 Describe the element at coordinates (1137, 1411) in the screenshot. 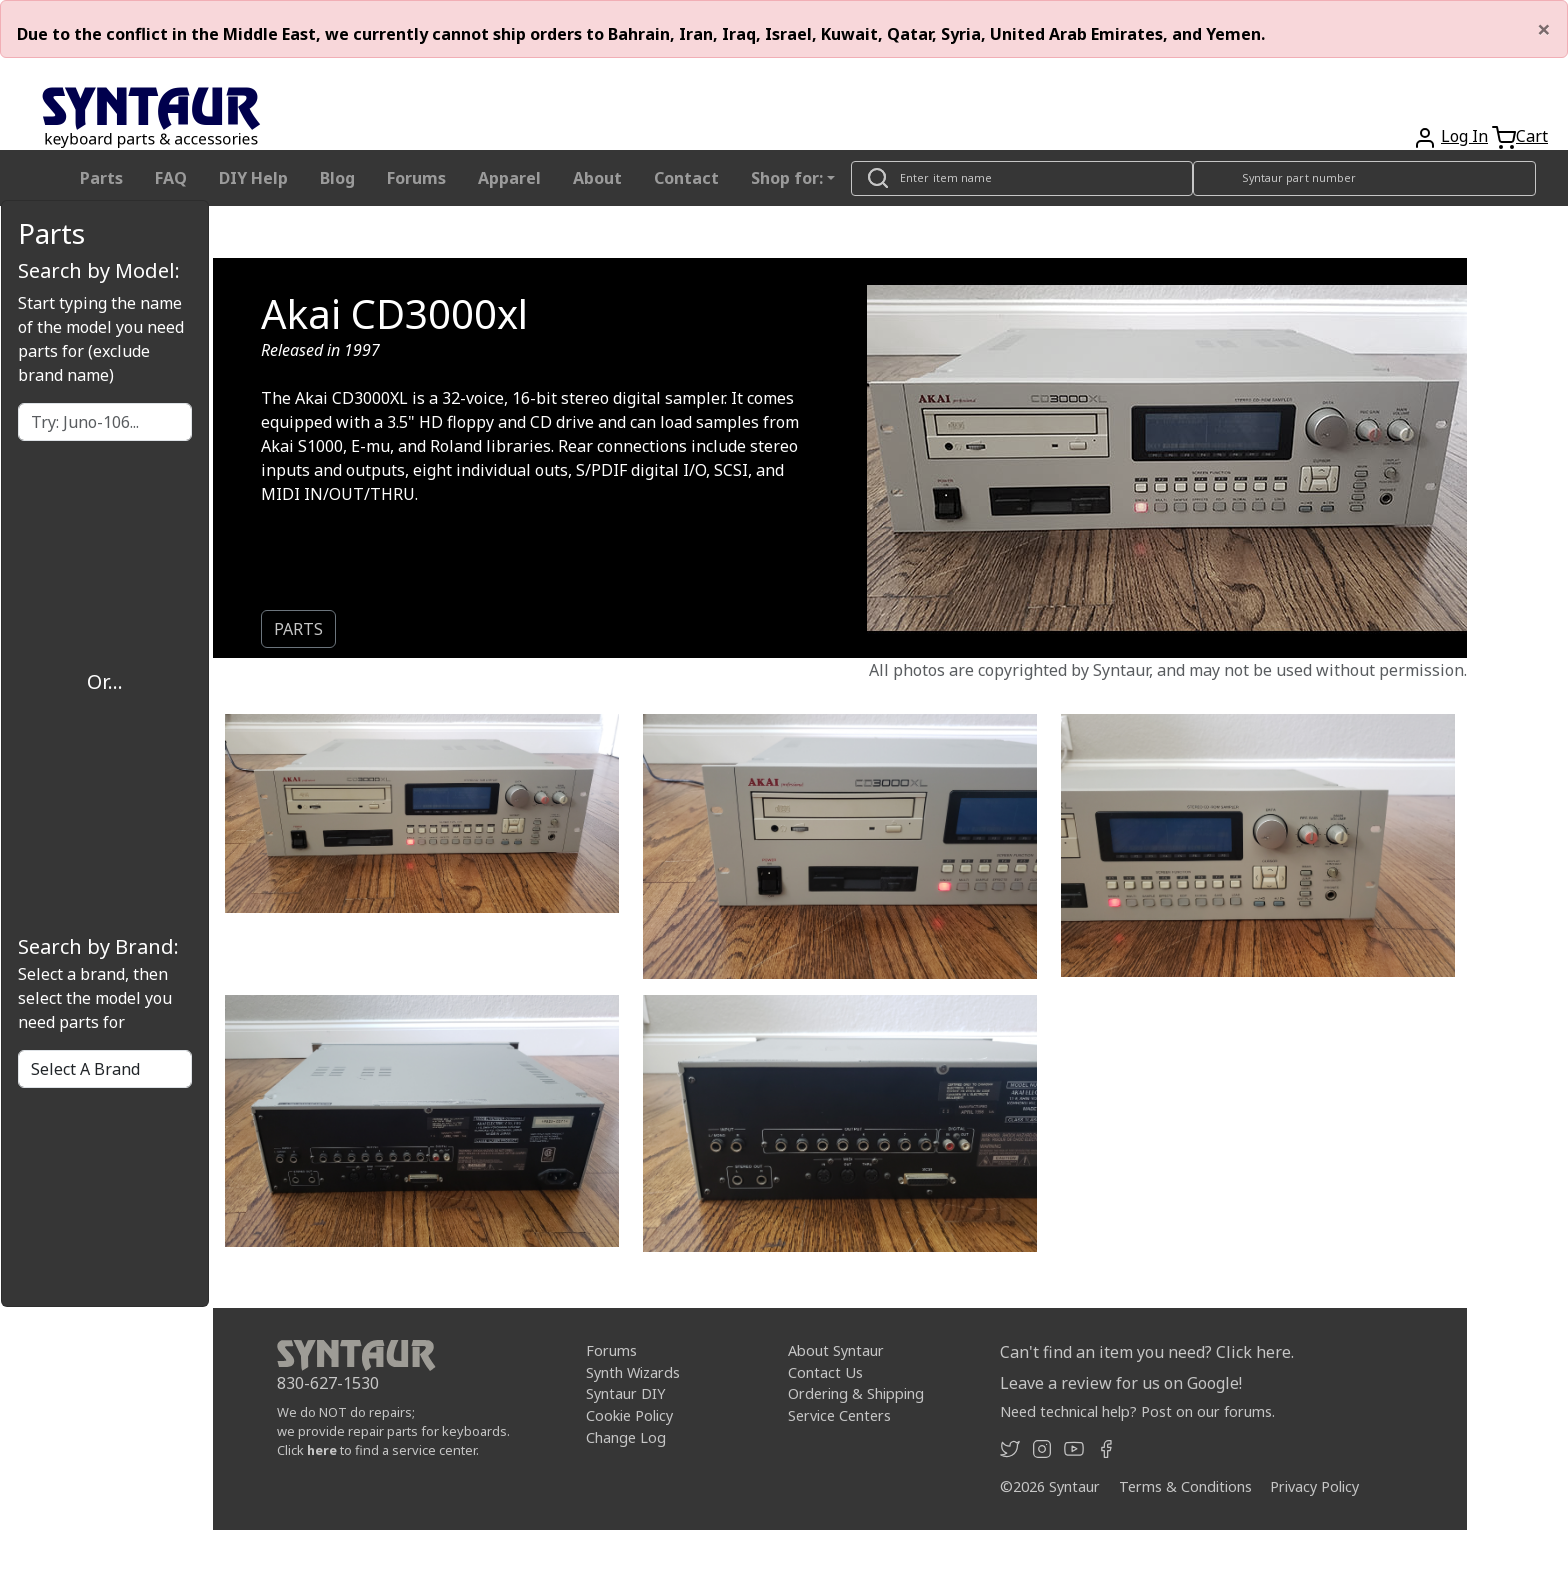

I see `Need technical help? Post on our forums.` at that location.